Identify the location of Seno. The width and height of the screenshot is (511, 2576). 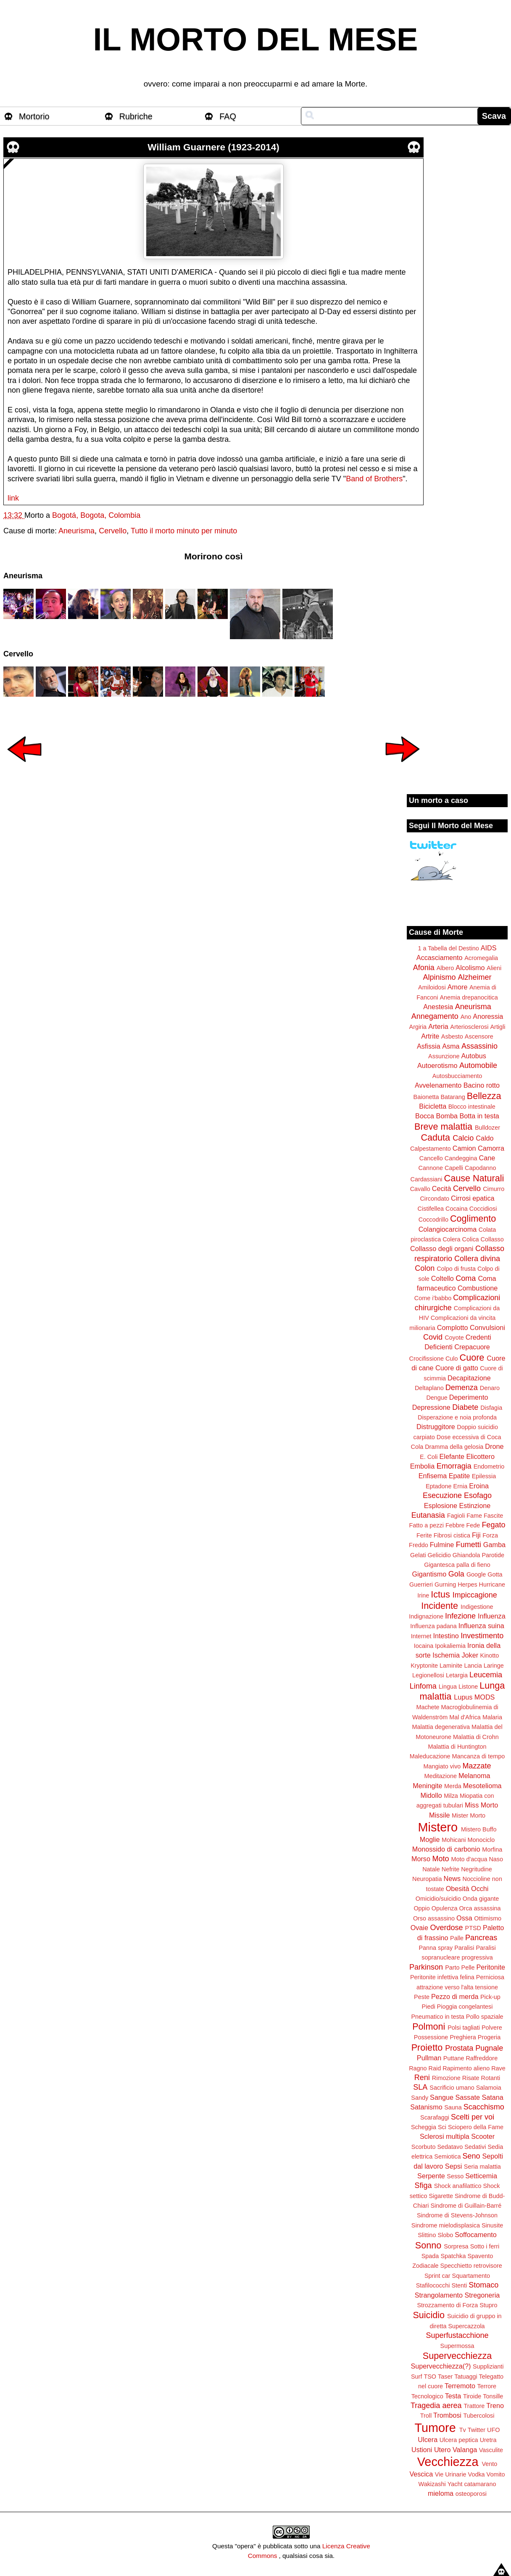
(471, 2156).